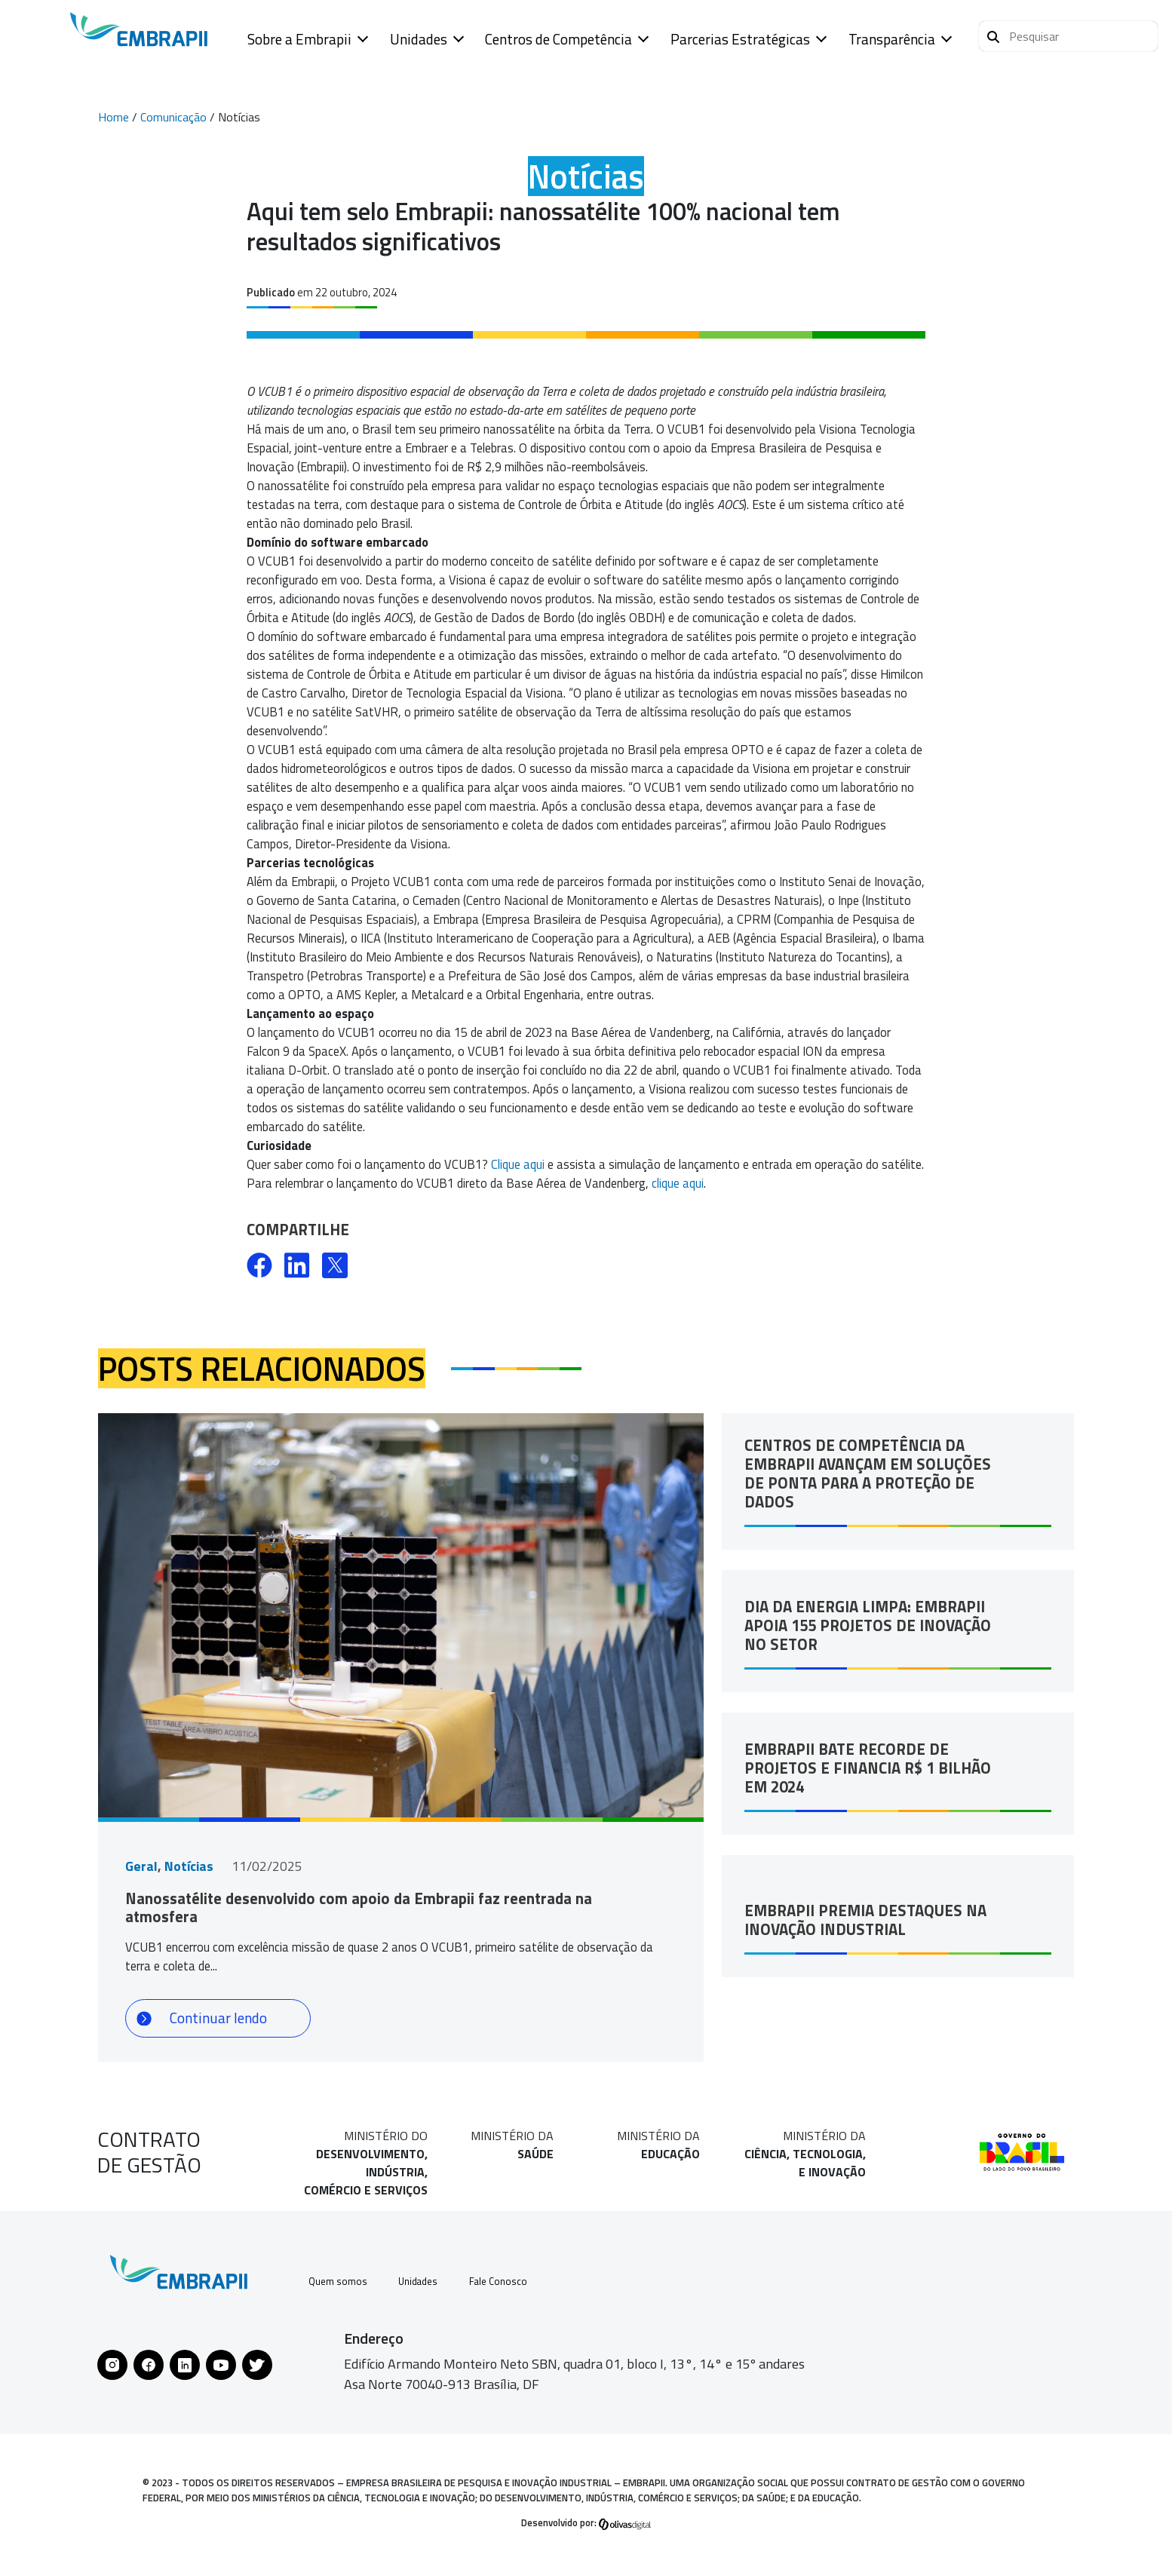 This screenshot has height=2576, width=1172. What do you see at coordinates (141, 1866) in the screenshot?
I see `Geral` at bounding box center [141, 1866].